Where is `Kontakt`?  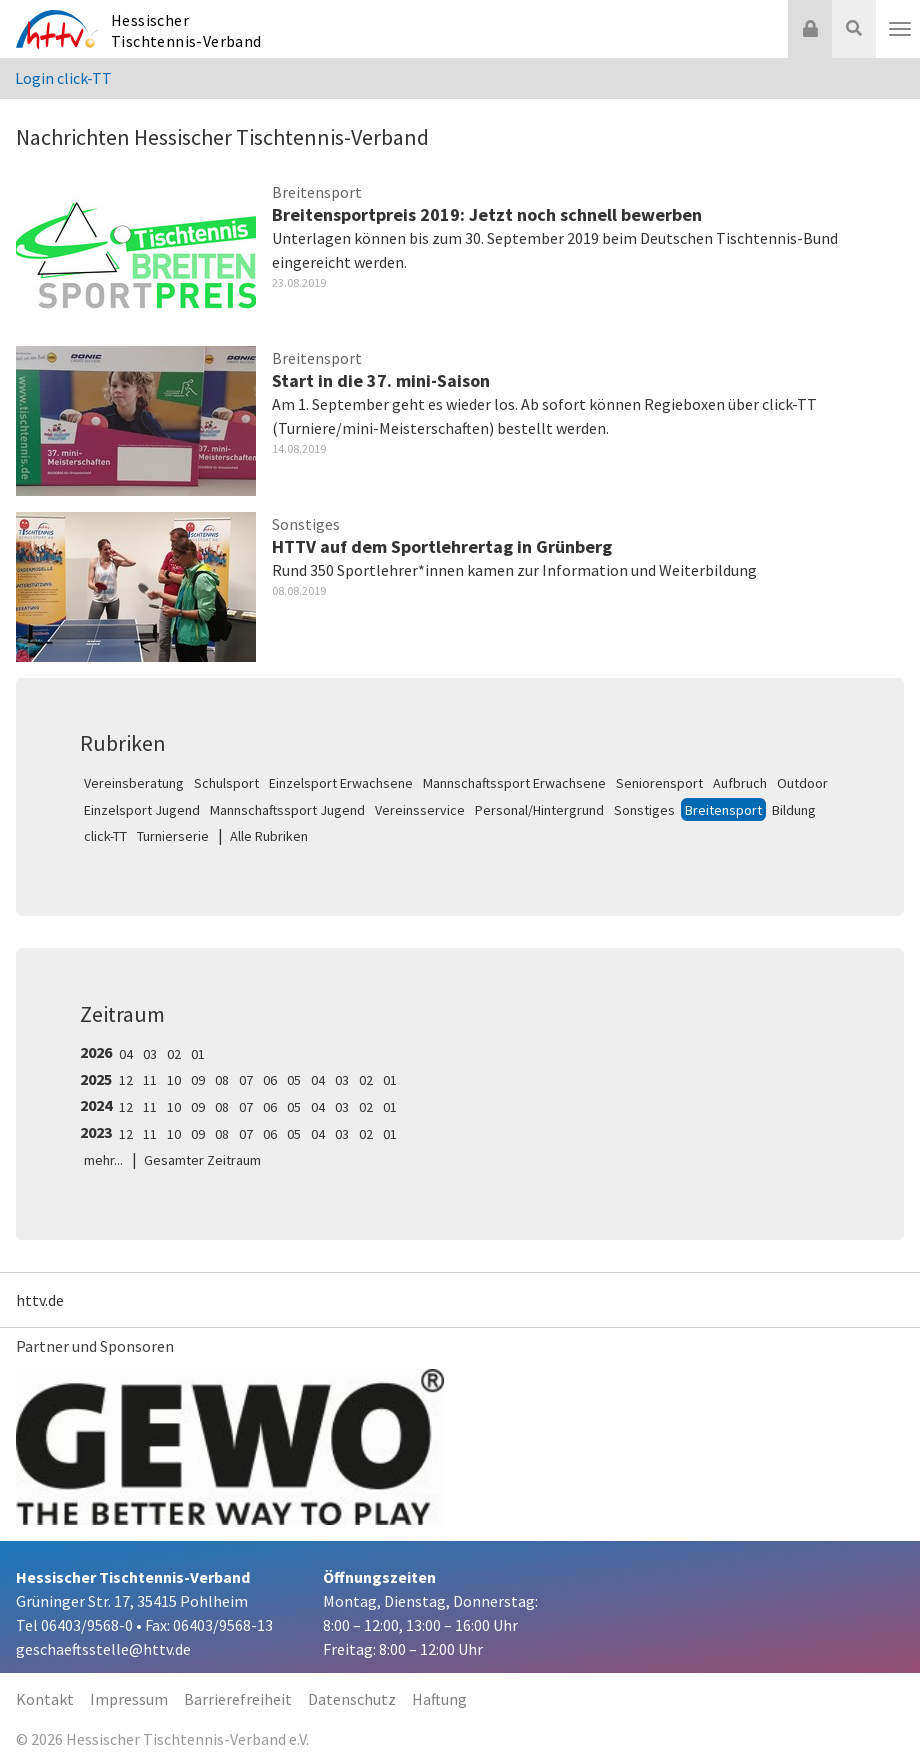 Kontakt is located at coordinates (45, 1699).